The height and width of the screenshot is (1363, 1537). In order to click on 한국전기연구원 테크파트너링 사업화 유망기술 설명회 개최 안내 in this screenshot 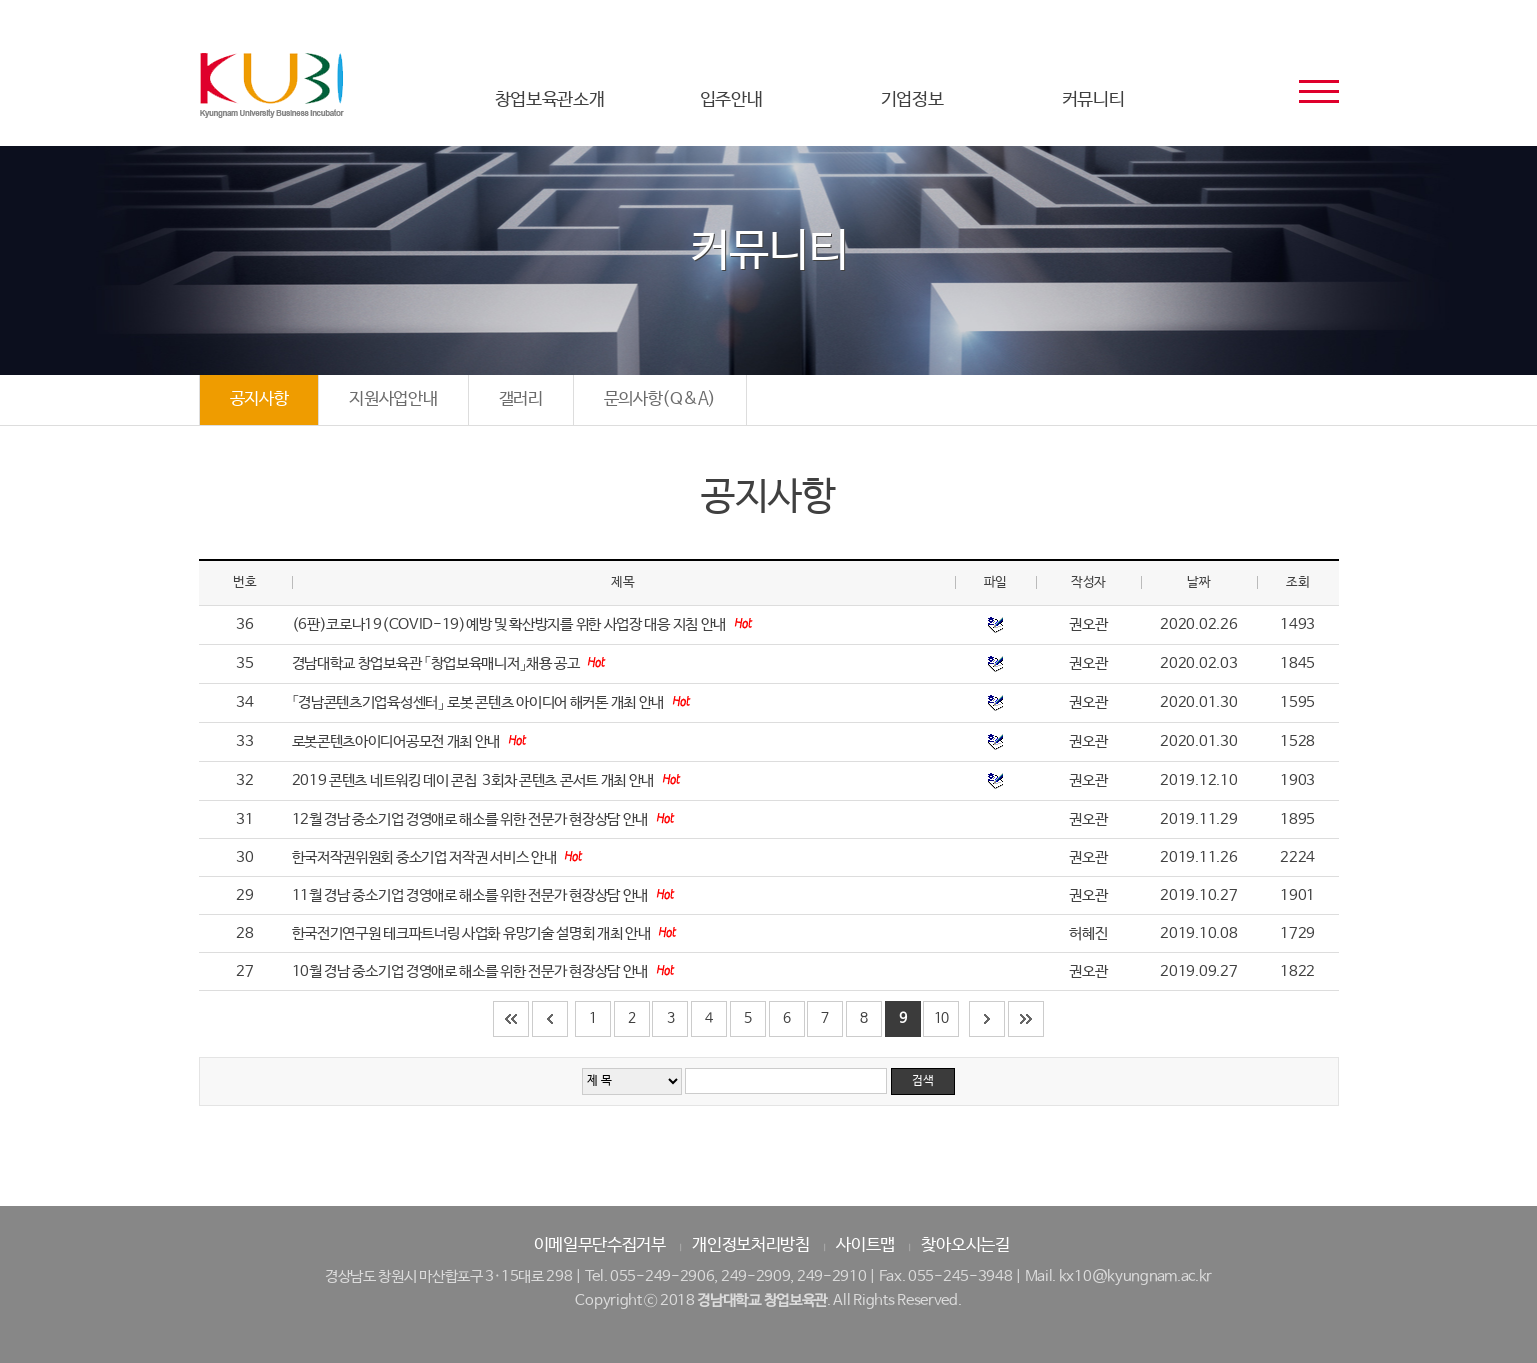, I will do `click(473, 933)`.